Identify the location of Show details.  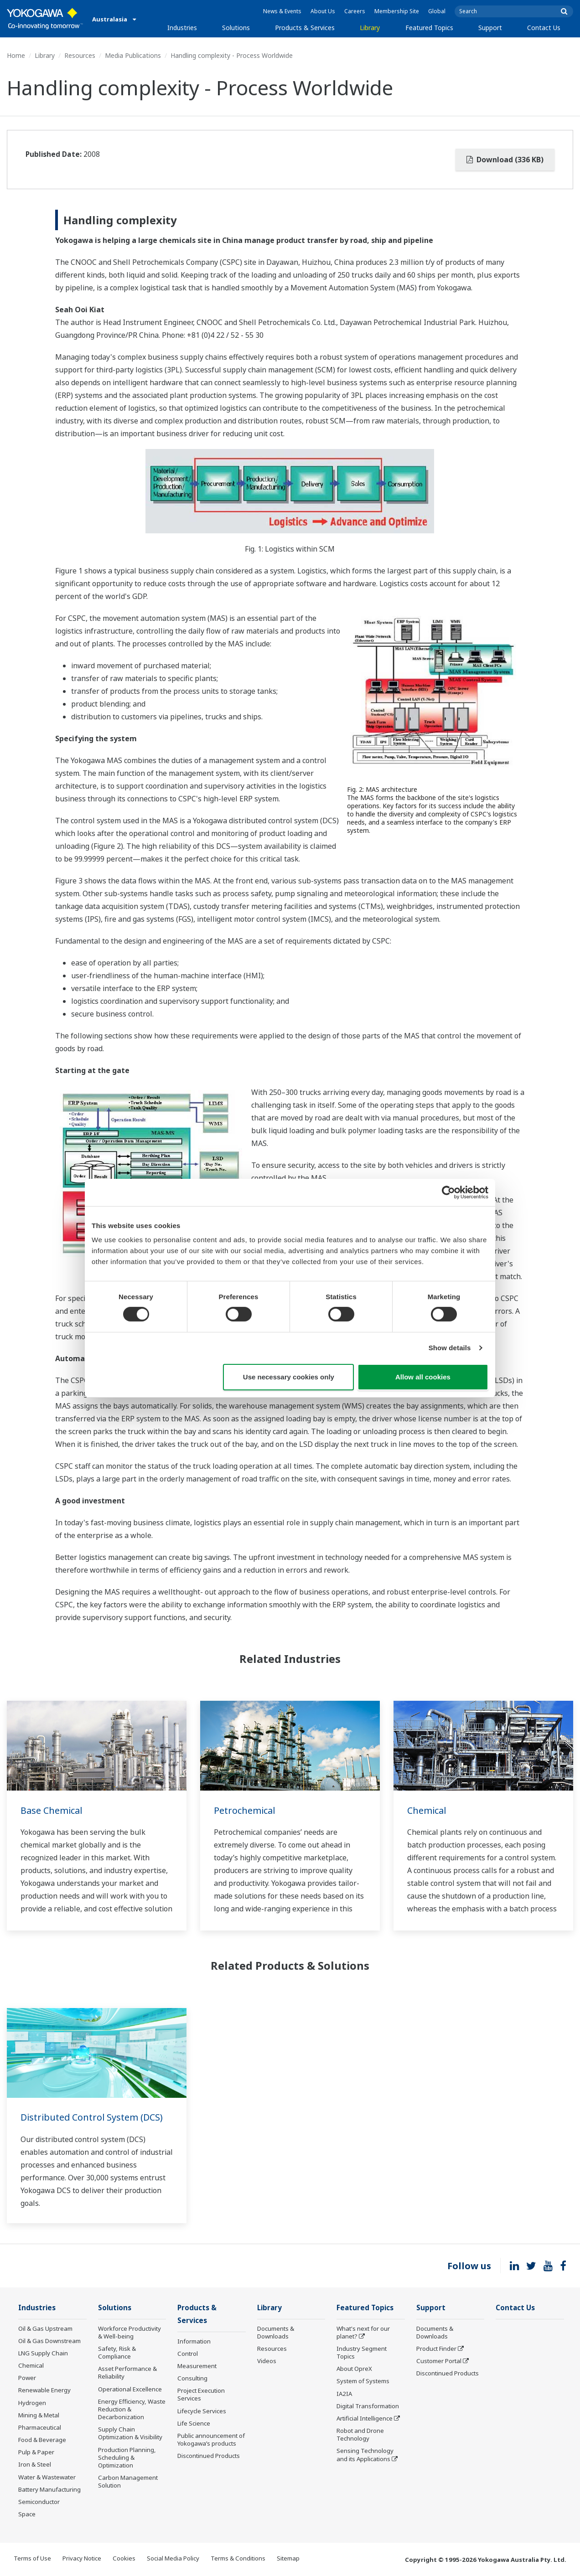
(450, 1348).